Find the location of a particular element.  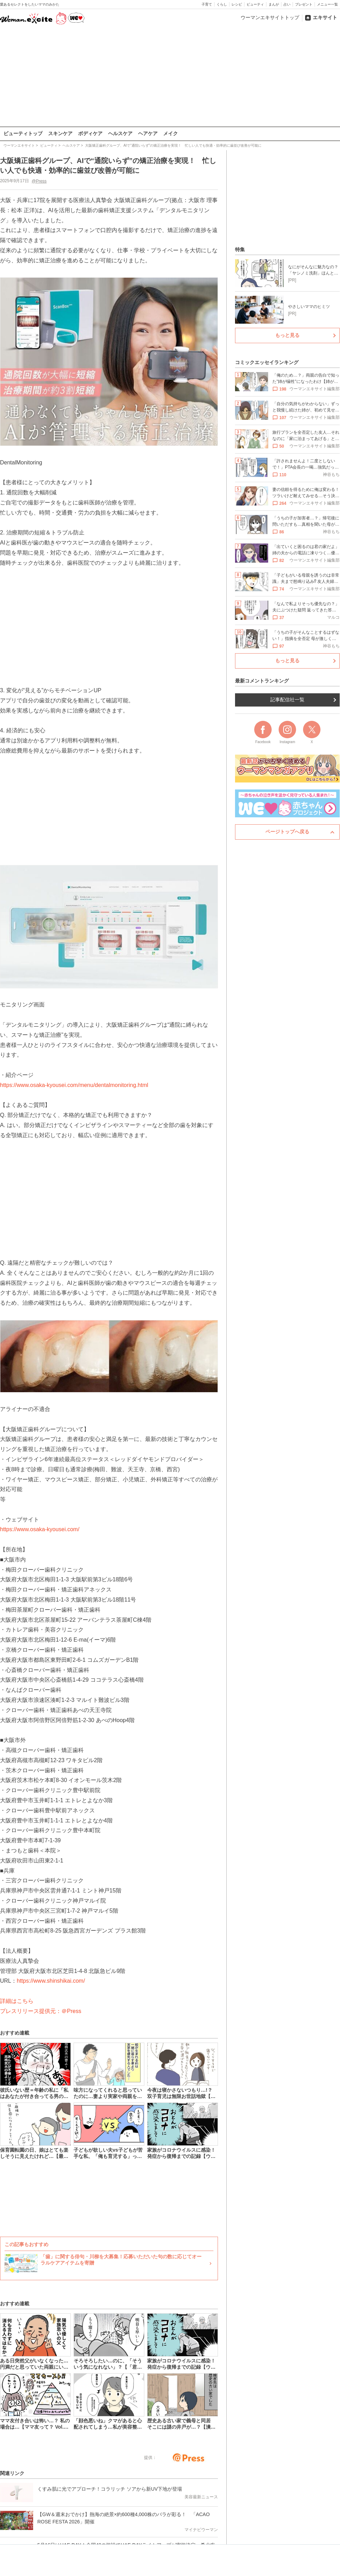

プレゼント is located at coordinates (303, 4).